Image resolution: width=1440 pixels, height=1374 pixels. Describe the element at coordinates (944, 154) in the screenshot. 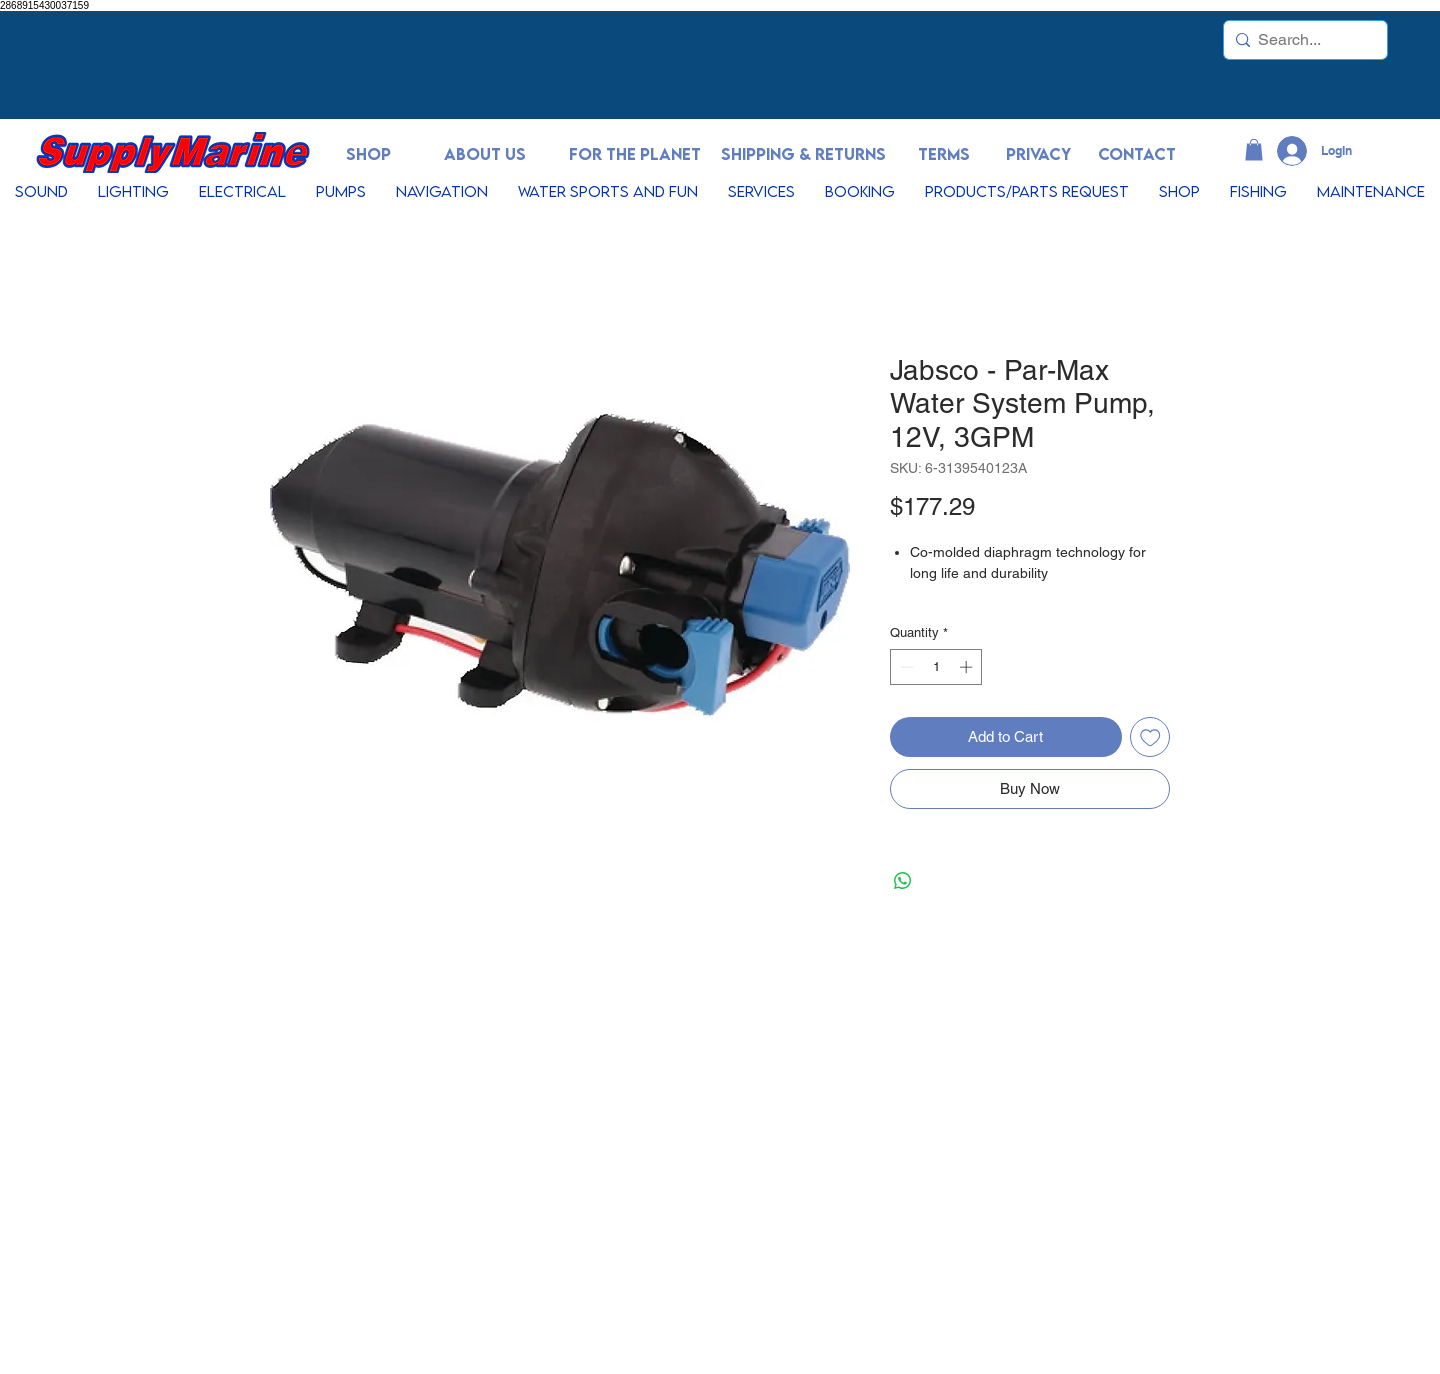

I see `[TERMS]` at that location.